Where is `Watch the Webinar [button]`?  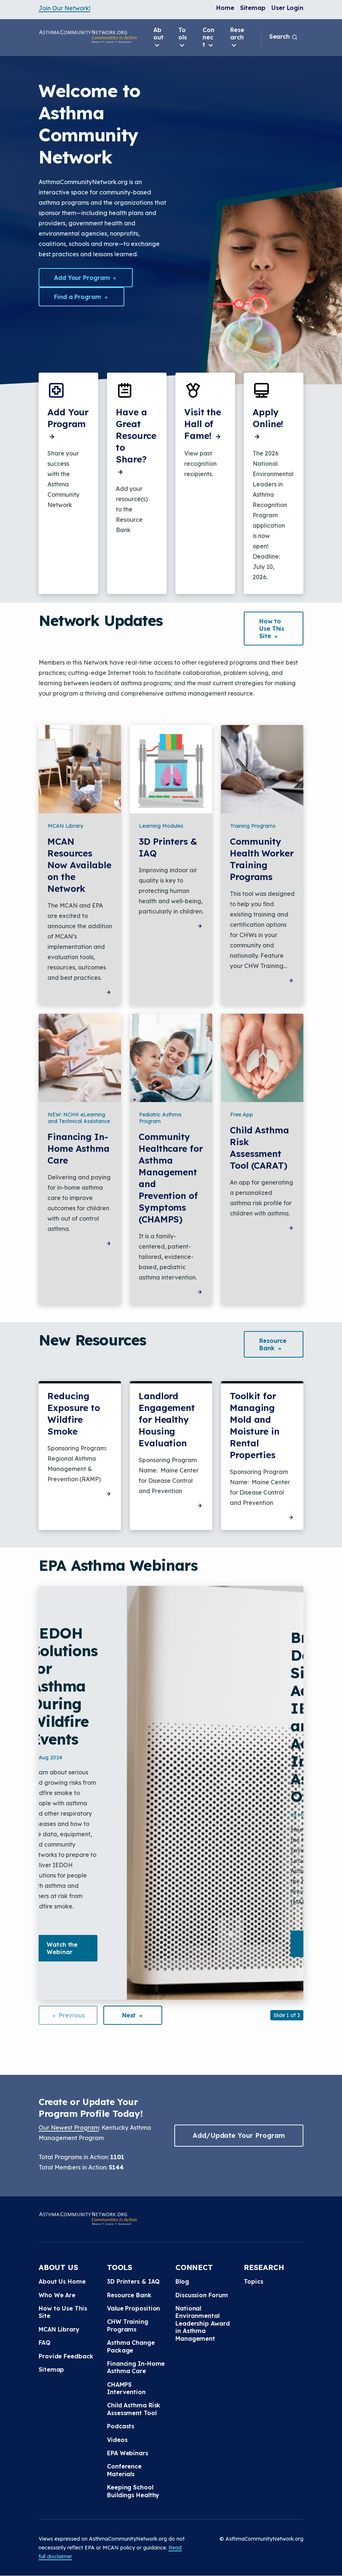 Watch the Webinar [button] is located at coordinates (62, 1948).